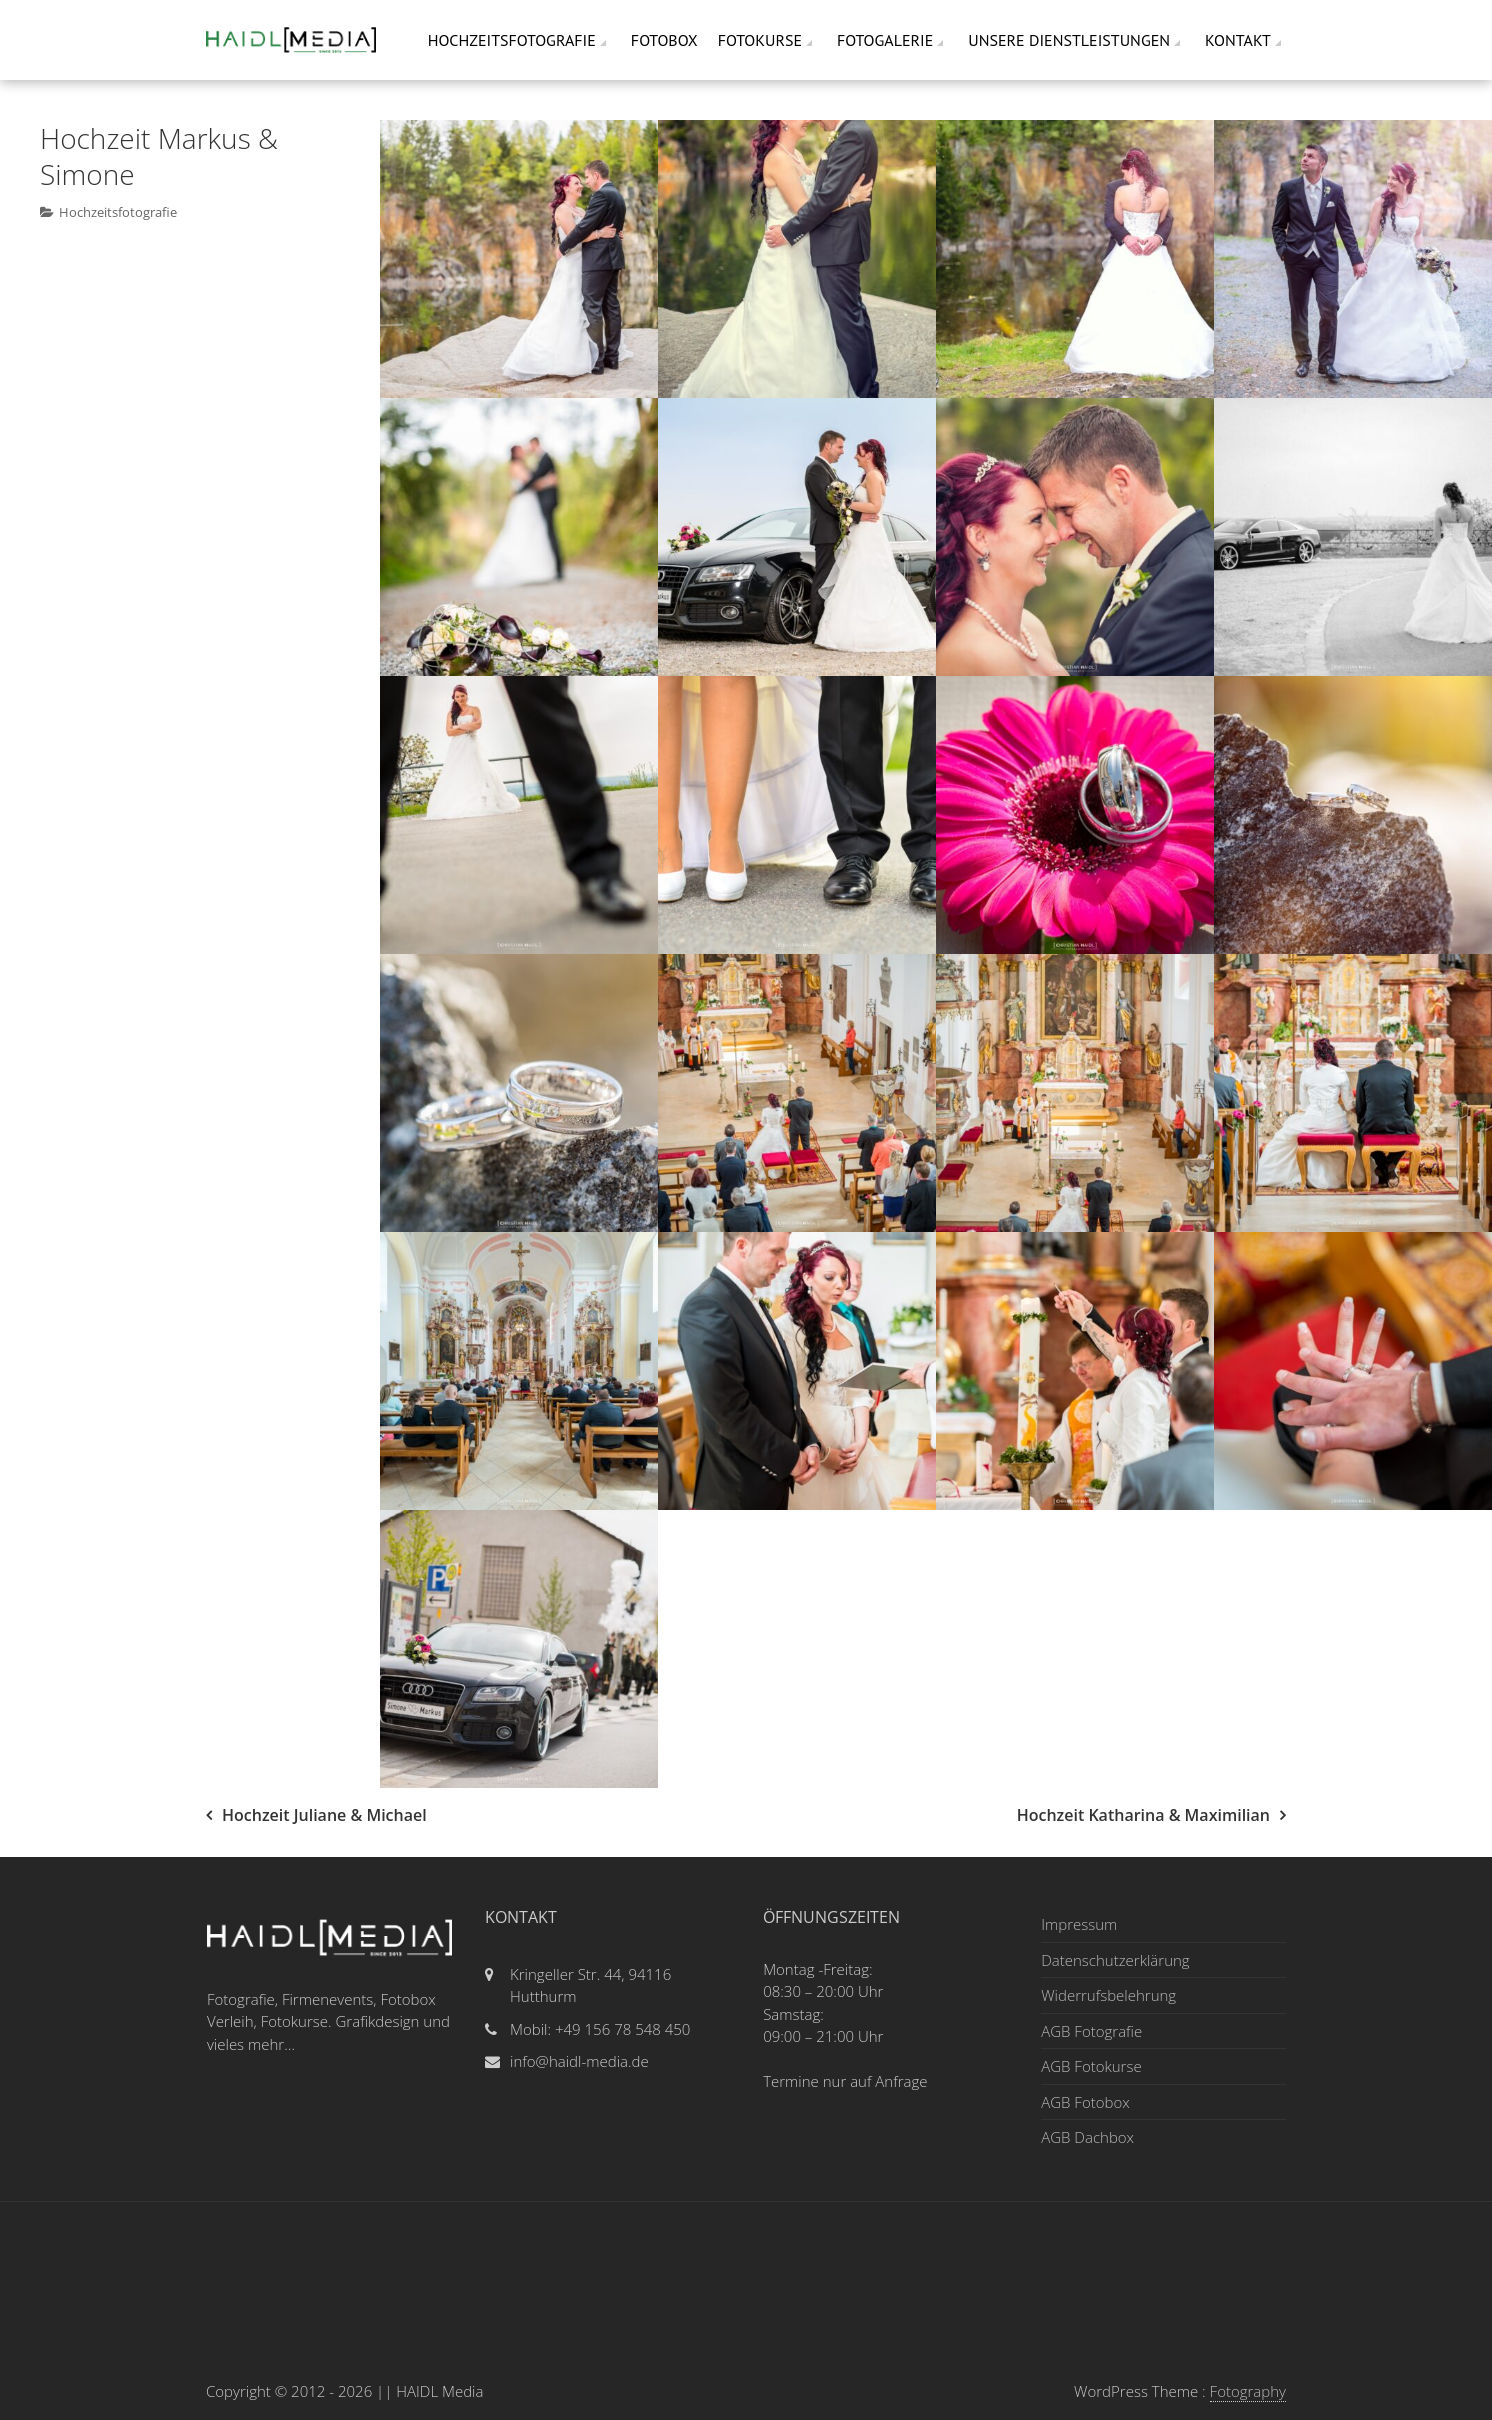 The height and width of the screenshot is (2420, 1492). What do you see at coordinates (1108, 1995) in the screenshot?
I see `Widerrufsbelehrung` at bounding box center [1108, 1995].